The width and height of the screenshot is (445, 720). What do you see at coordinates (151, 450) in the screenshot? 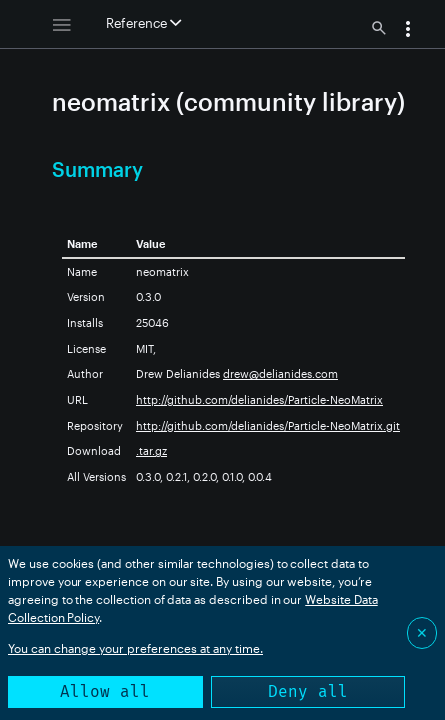
I see `.tar.gz` at bounding box center [151, 450].